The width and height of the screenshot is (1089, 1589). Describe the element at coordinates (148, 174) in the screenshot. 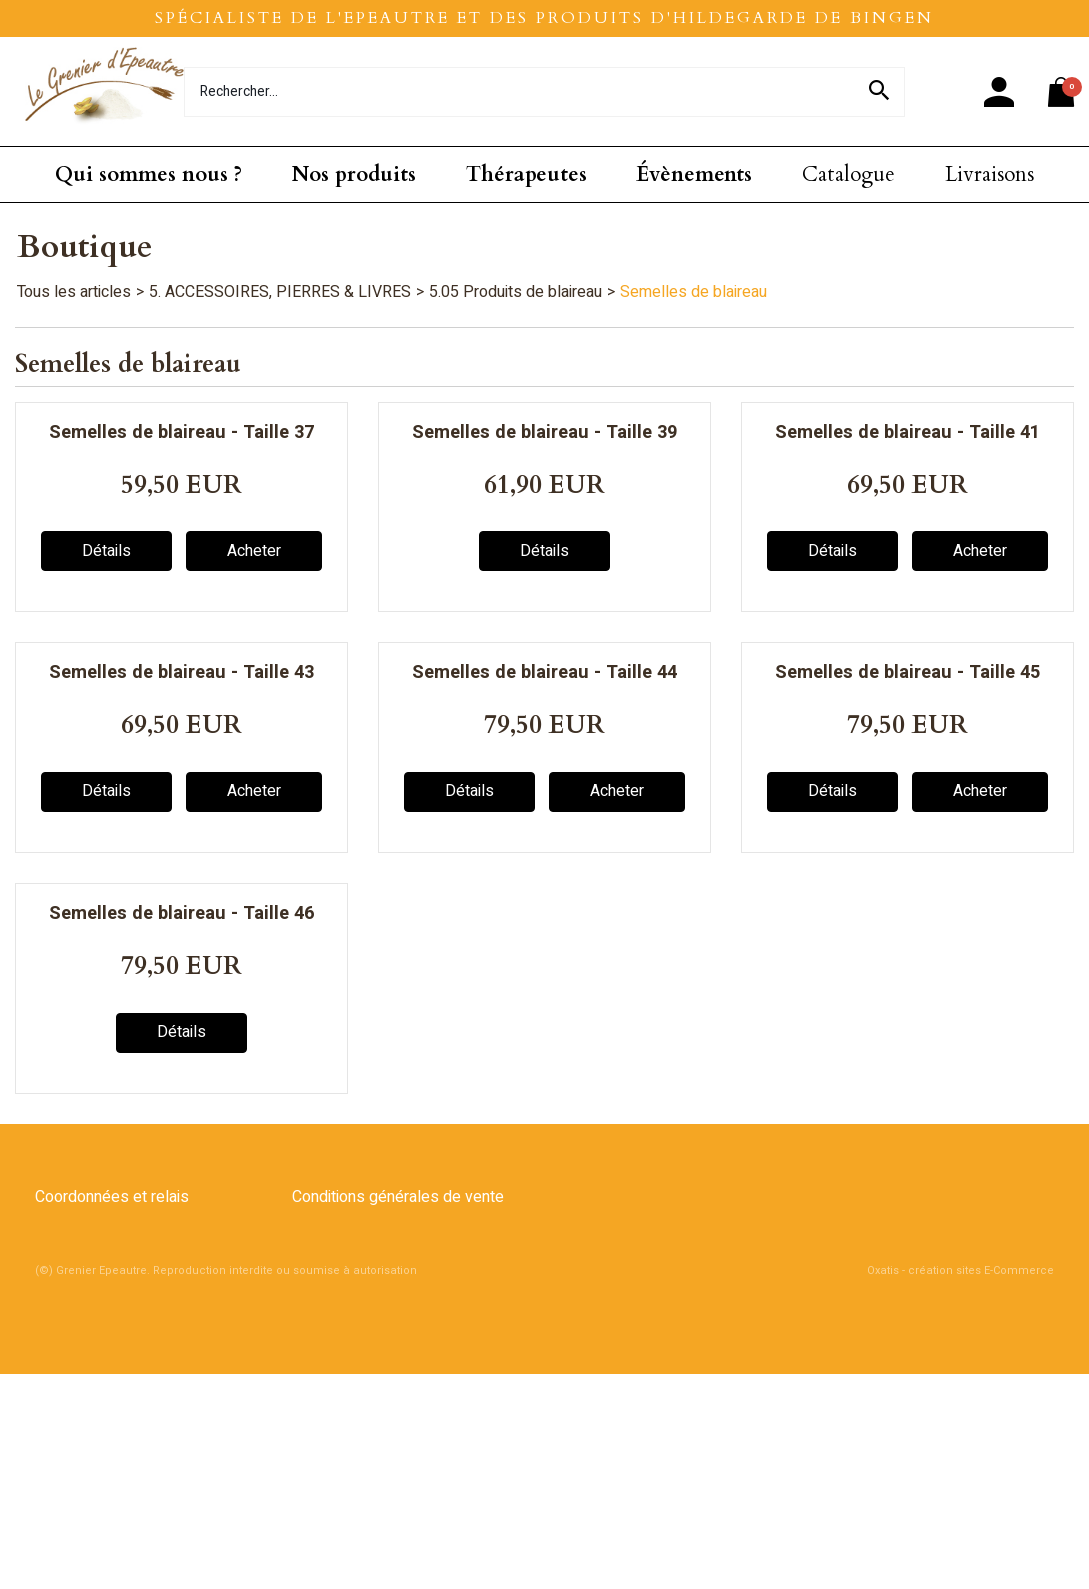

I see `Qui sommes nous ?` at that location.